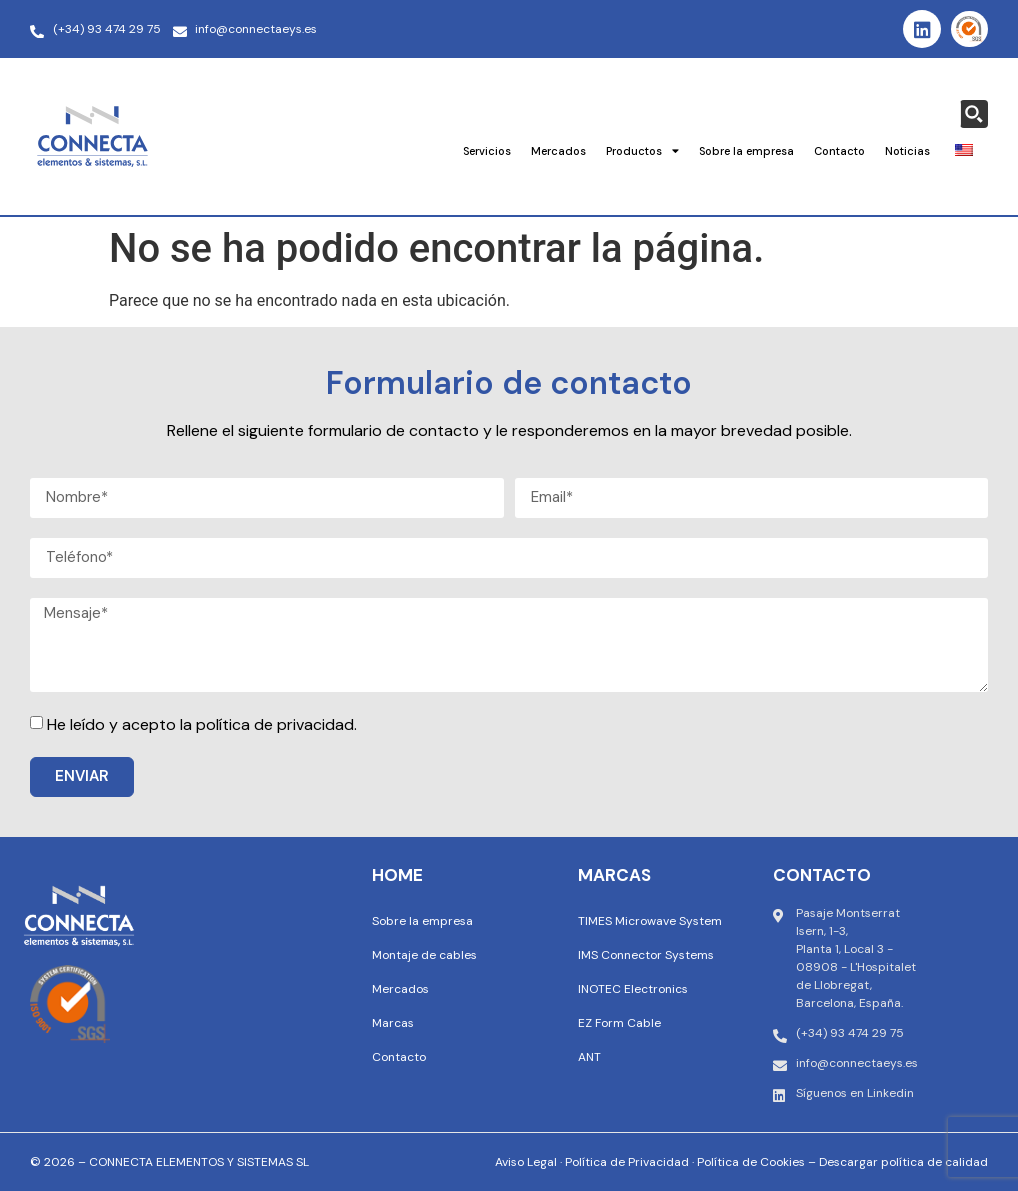 The image size is (1018, 1191). What do you see at coordinates (487, 151) in the screenshot?
I see `Servicios` at bounding box center [487, 151].